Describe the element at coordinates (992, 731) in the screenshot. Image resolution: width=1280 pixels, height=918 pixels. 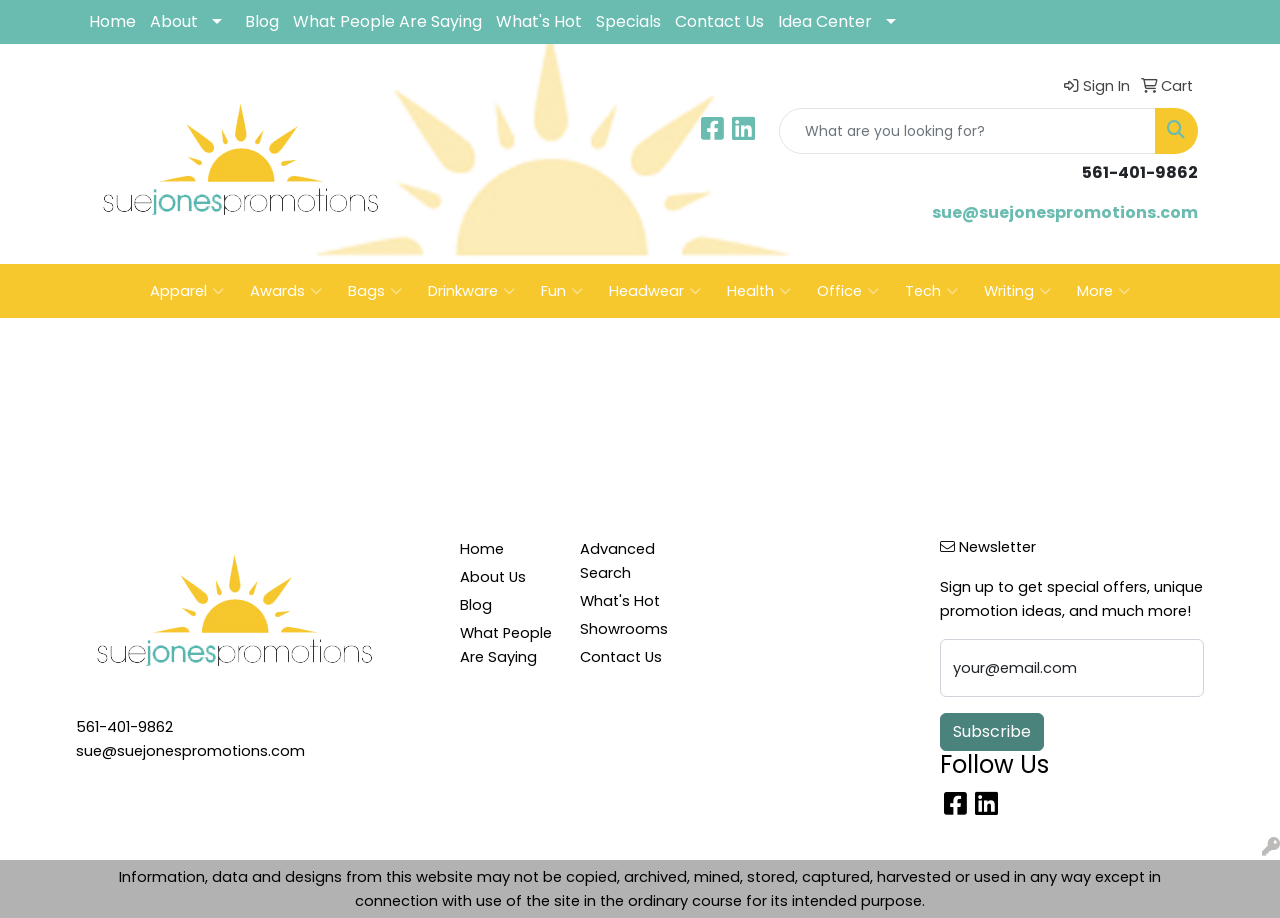
I see `Subscribe` at that location.